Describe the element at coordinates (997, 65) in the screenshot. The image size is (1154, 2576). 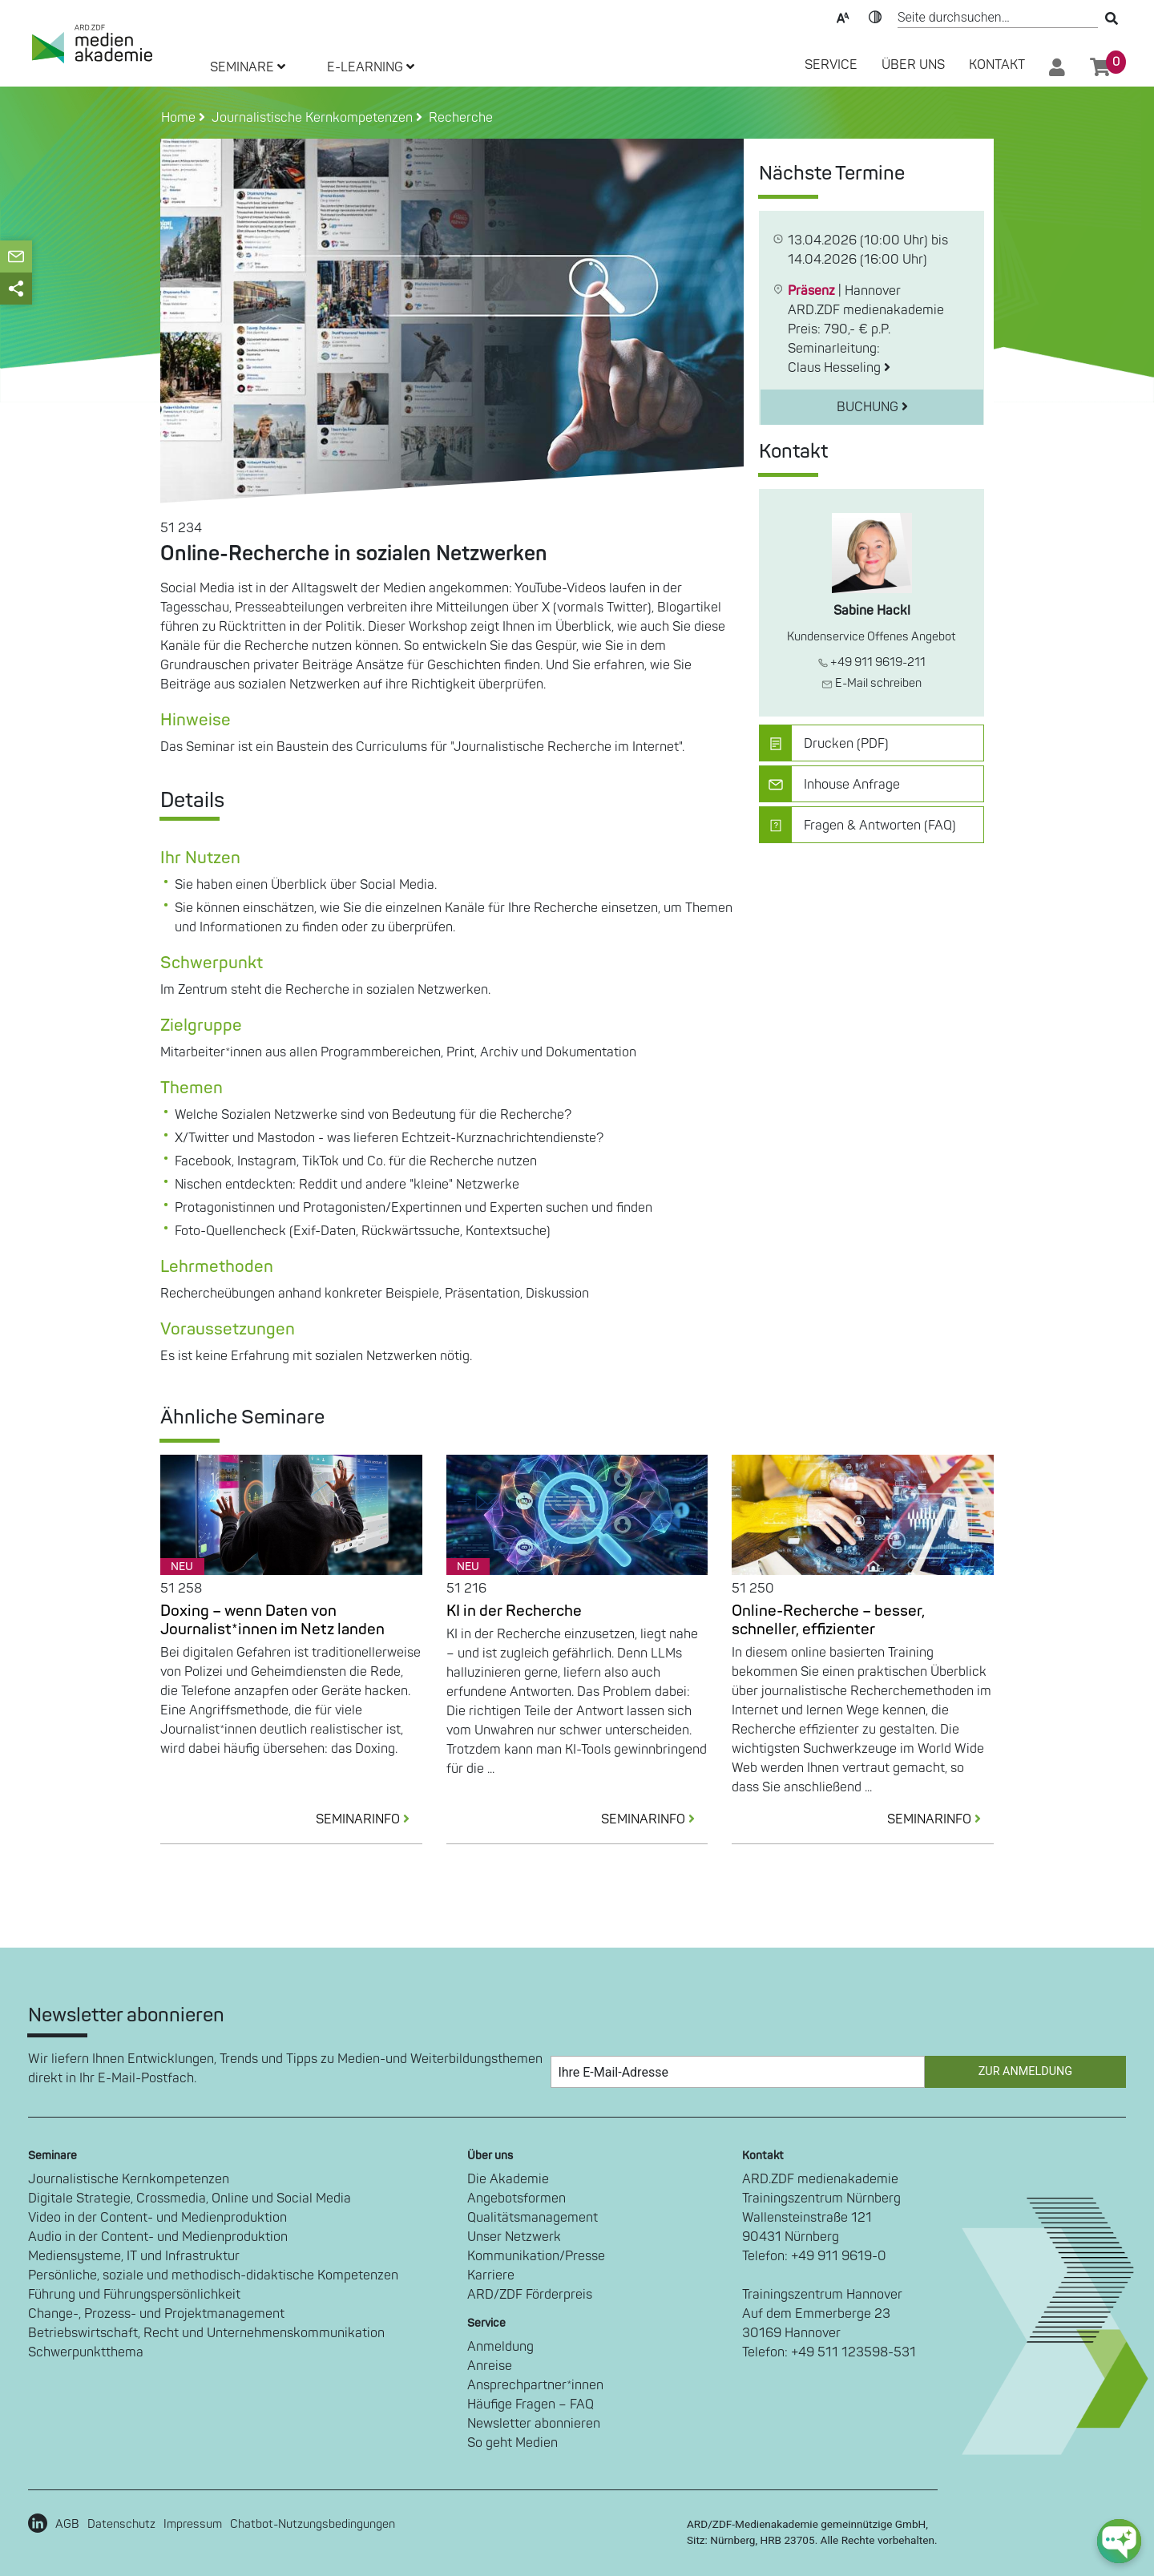
I see `Kontakt` at that location.